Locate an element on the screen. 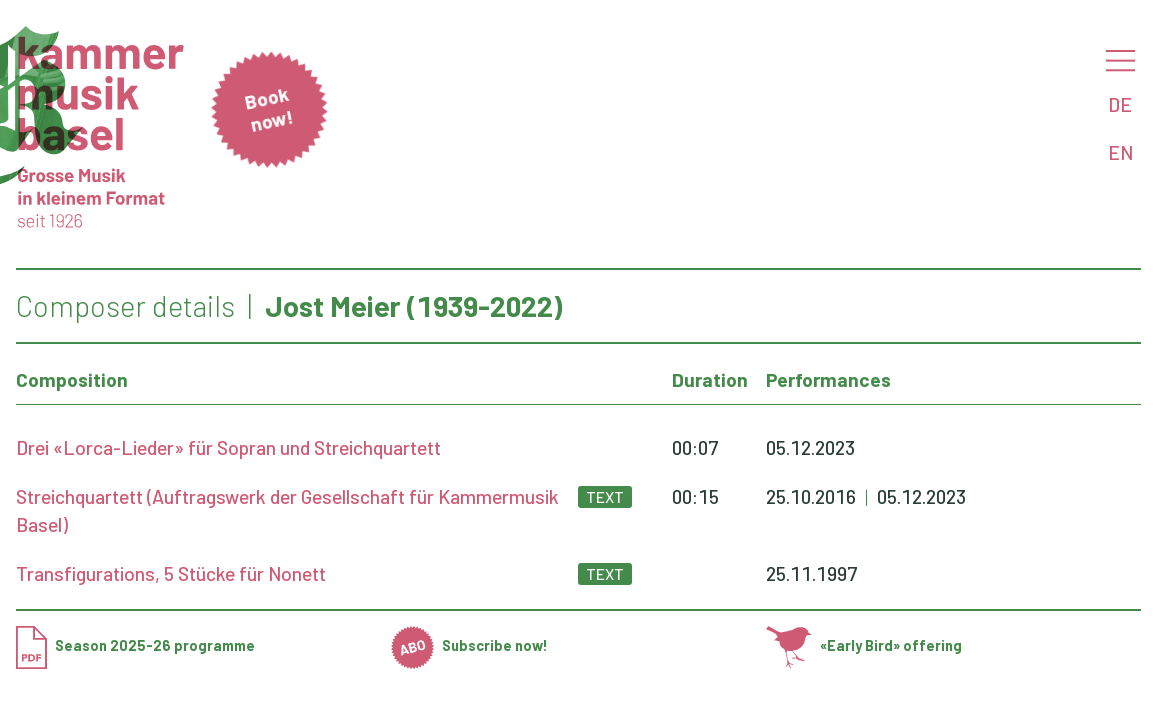 This screenshot has height=720, width=1157. Subscribe now! is located at coordinates (469, 645).